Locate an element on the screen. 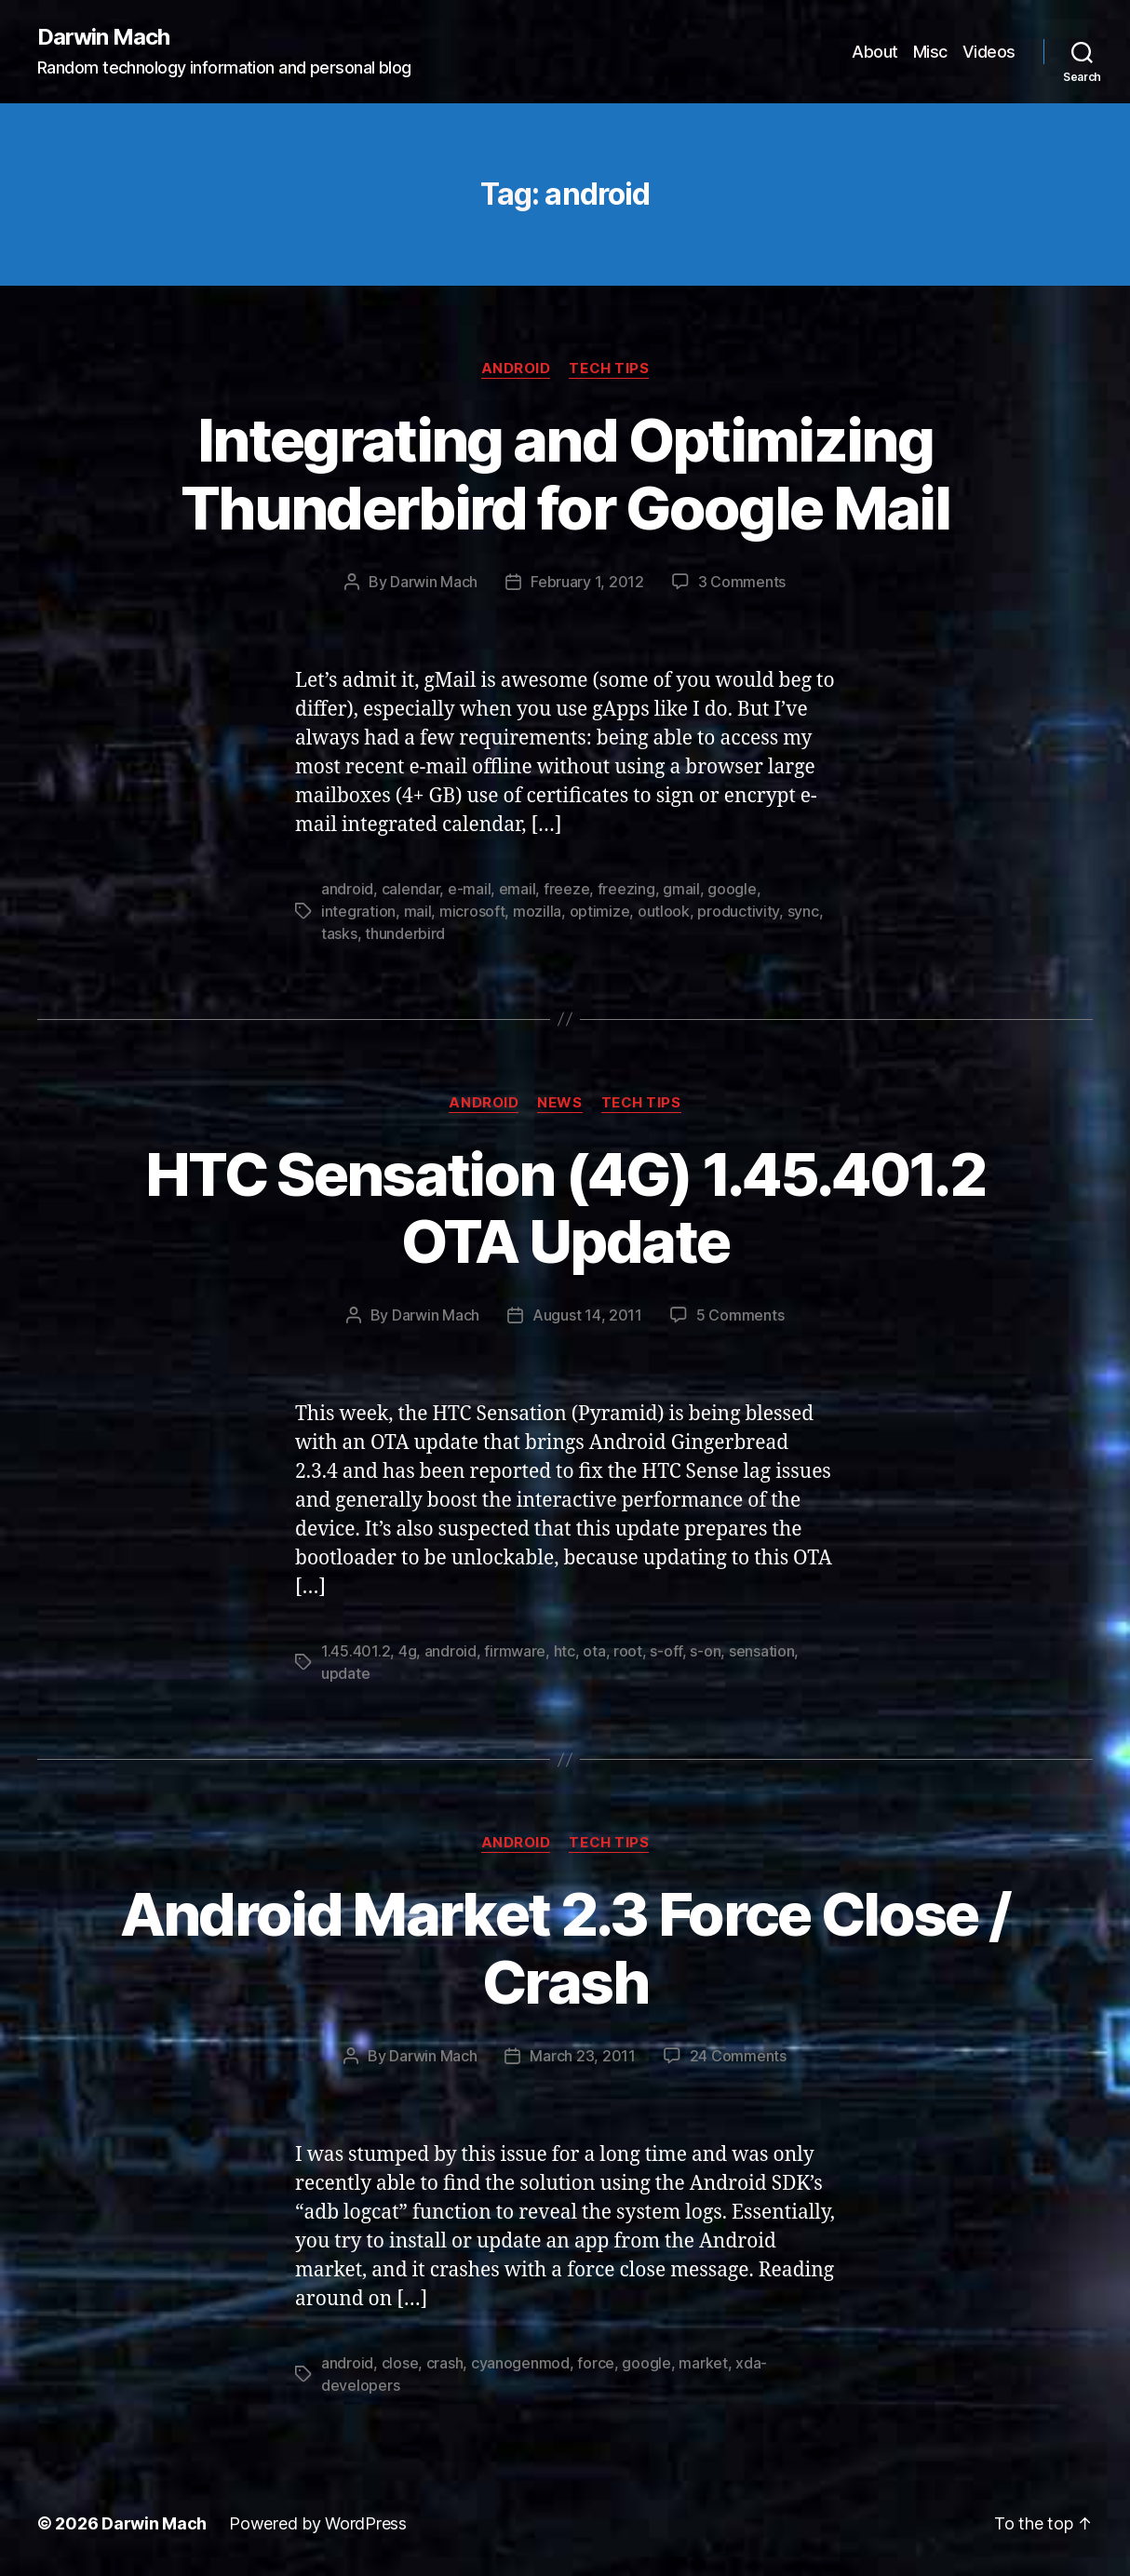 The height and width of the screenshot is (2576, 1130). gmail is located at coordinates (681, 888).